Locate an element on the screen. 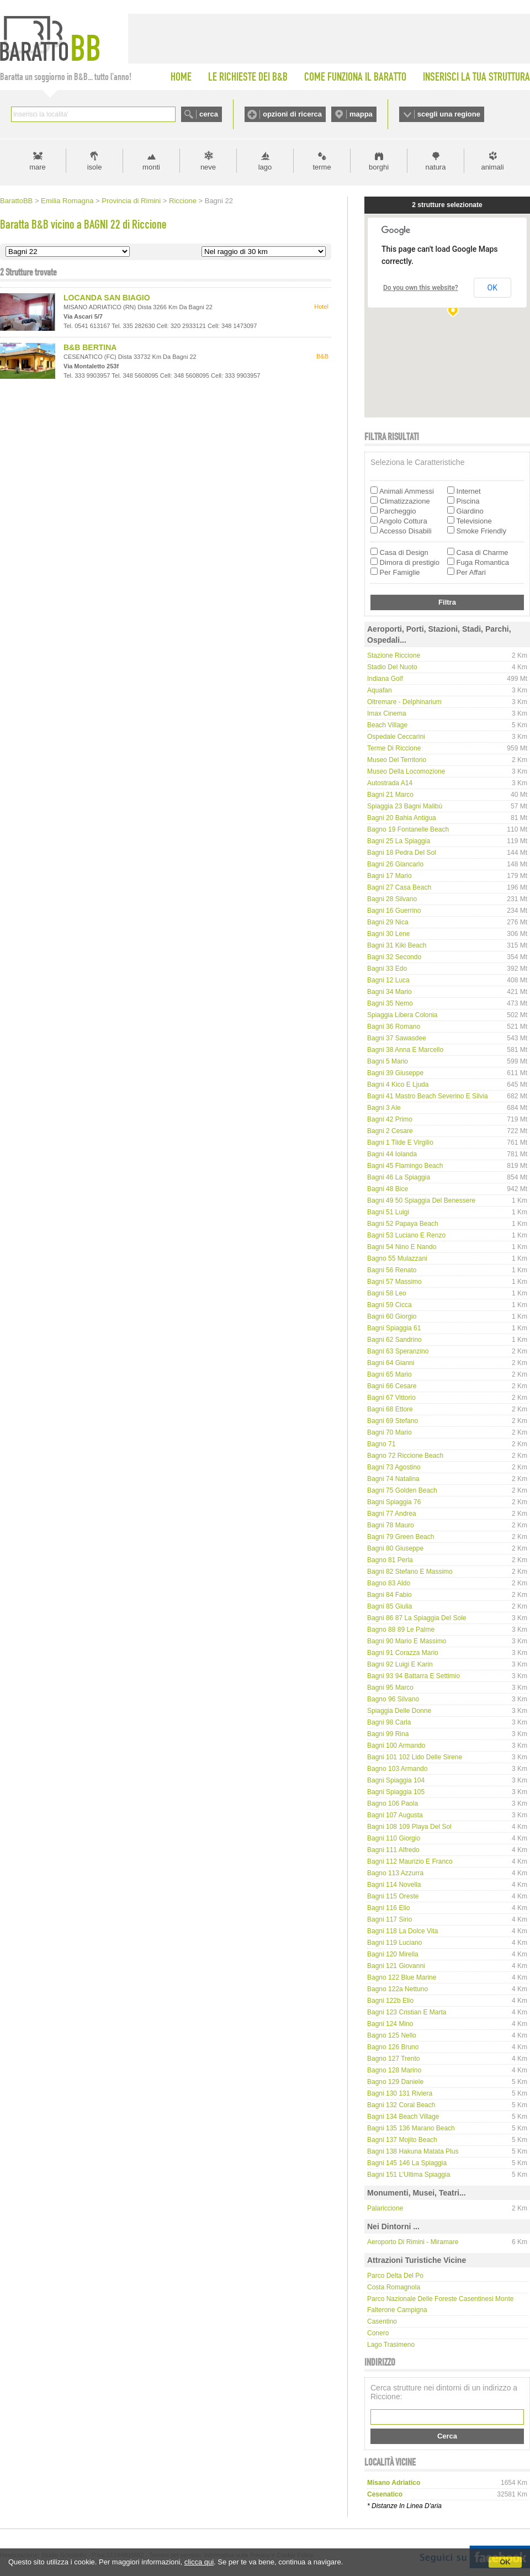  Bagno 129 Daniele is located at coordinates (395, 2082).